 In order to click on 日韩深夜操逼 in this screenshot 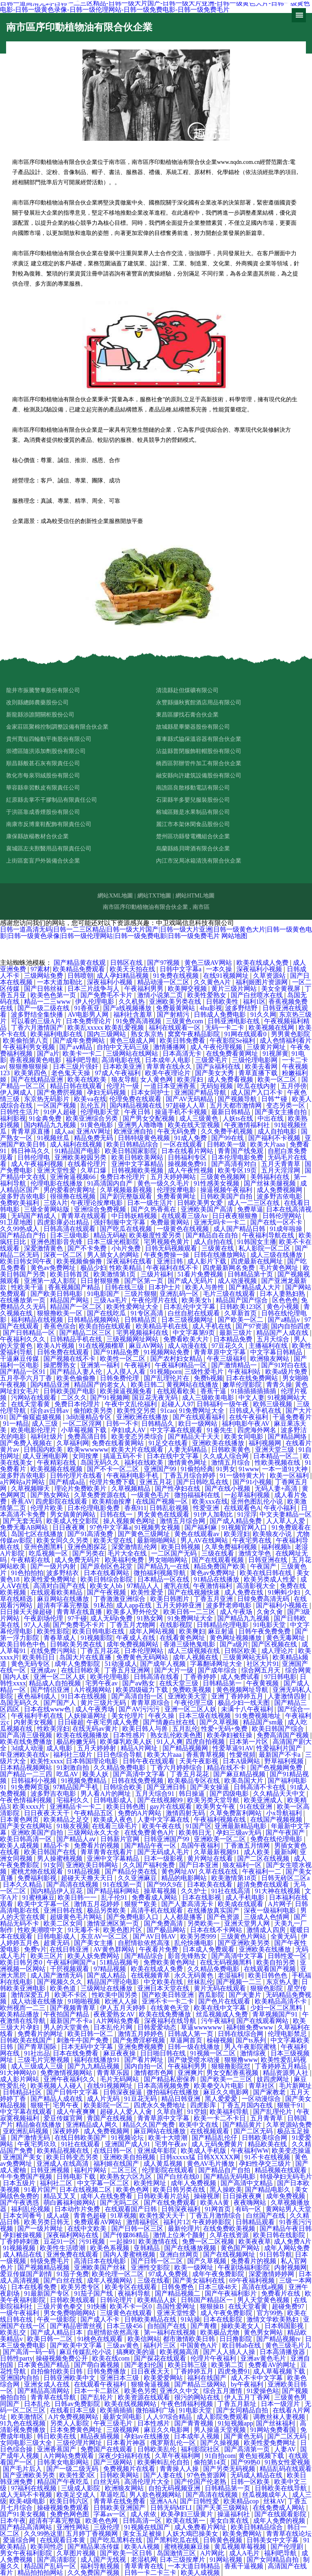, I will do `click(123, 2092)`.